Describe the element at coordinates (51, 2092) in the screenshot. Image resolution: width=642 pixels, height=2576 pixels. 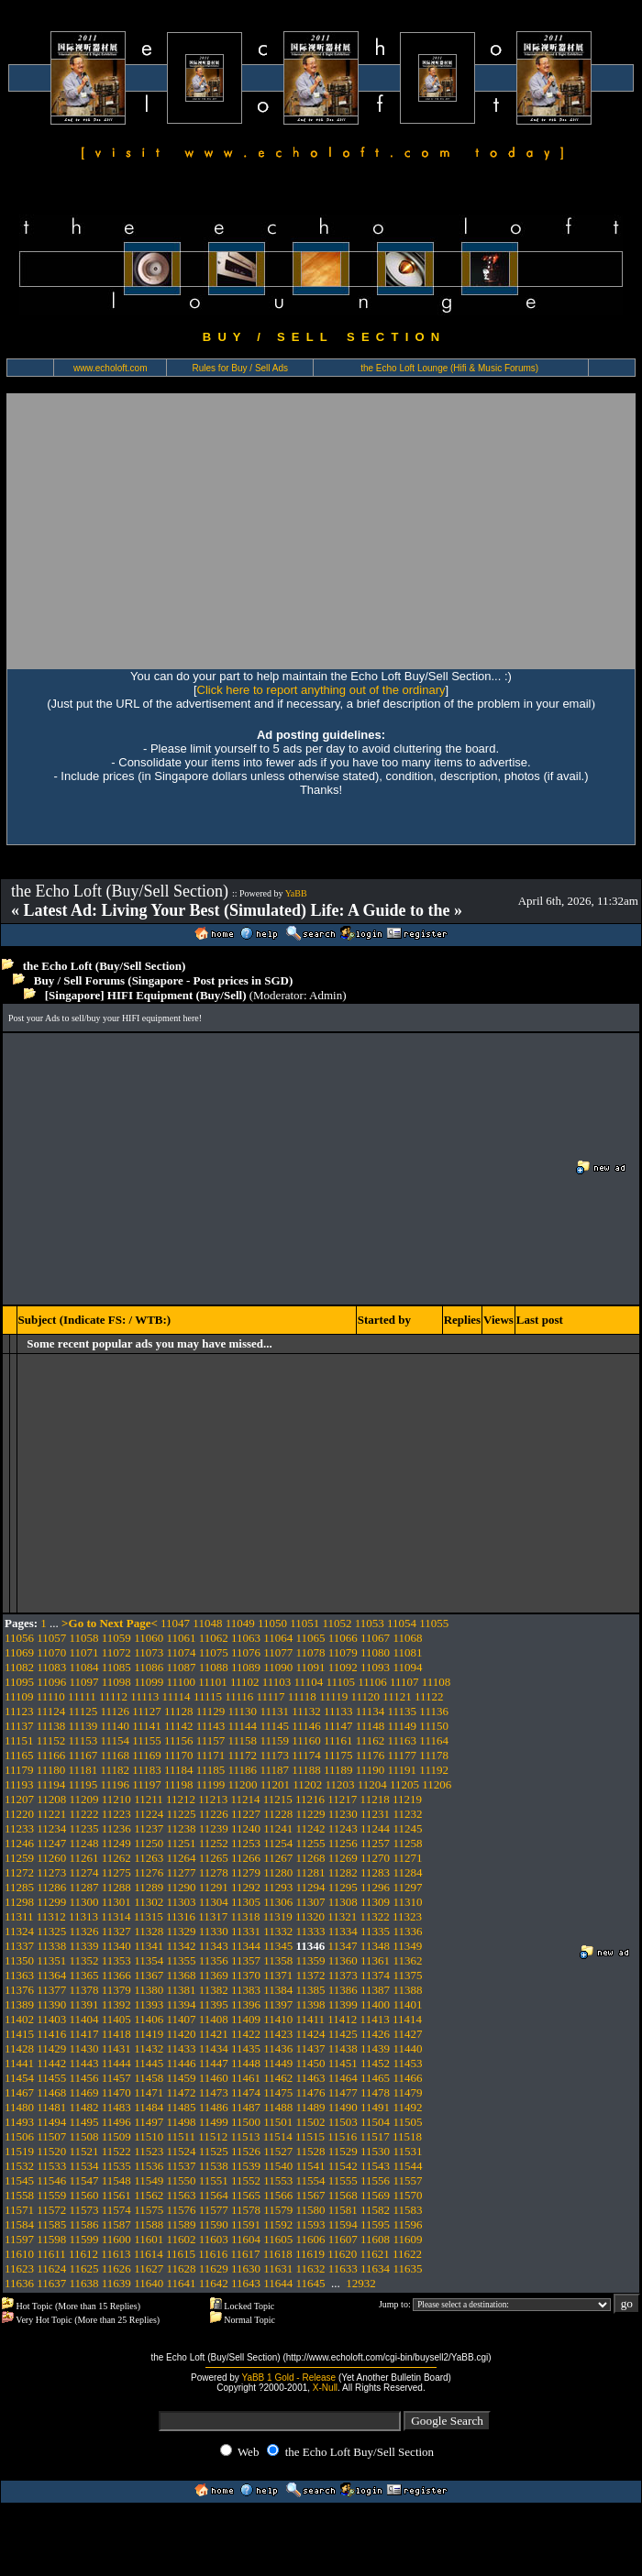
I see `11468` at that location.